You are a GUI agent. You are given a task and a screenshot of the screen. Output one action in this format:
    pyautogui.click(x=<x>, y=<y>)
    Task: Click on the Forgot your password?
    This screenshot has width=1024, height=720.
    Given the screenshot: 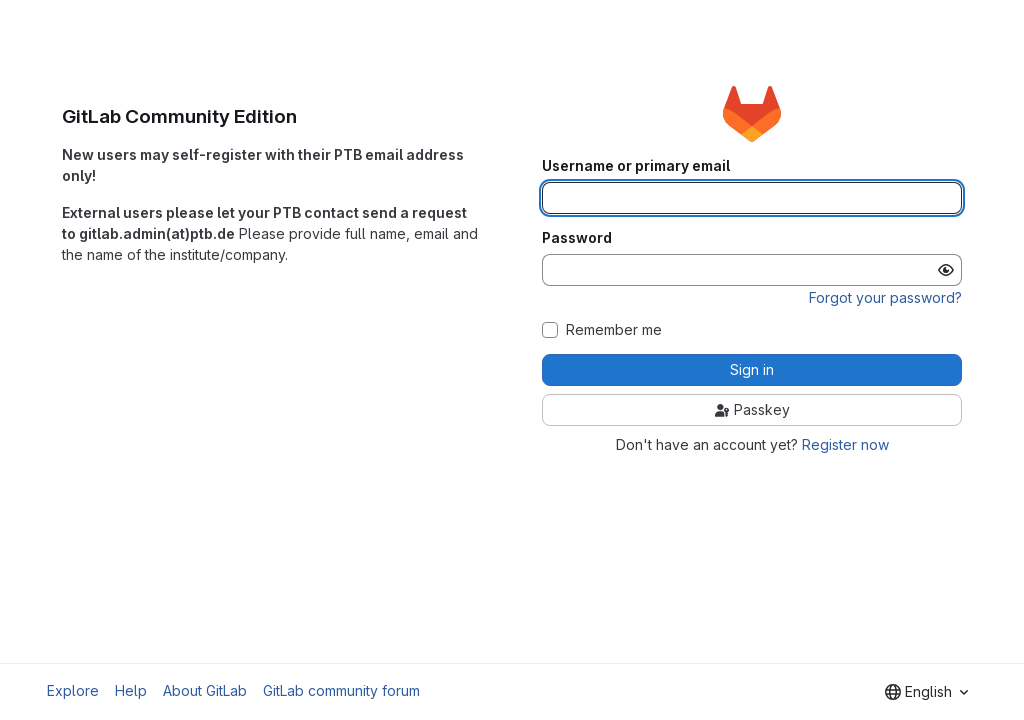 What is the action you would take?
    pyautogui.click(x=885, y=297)
    